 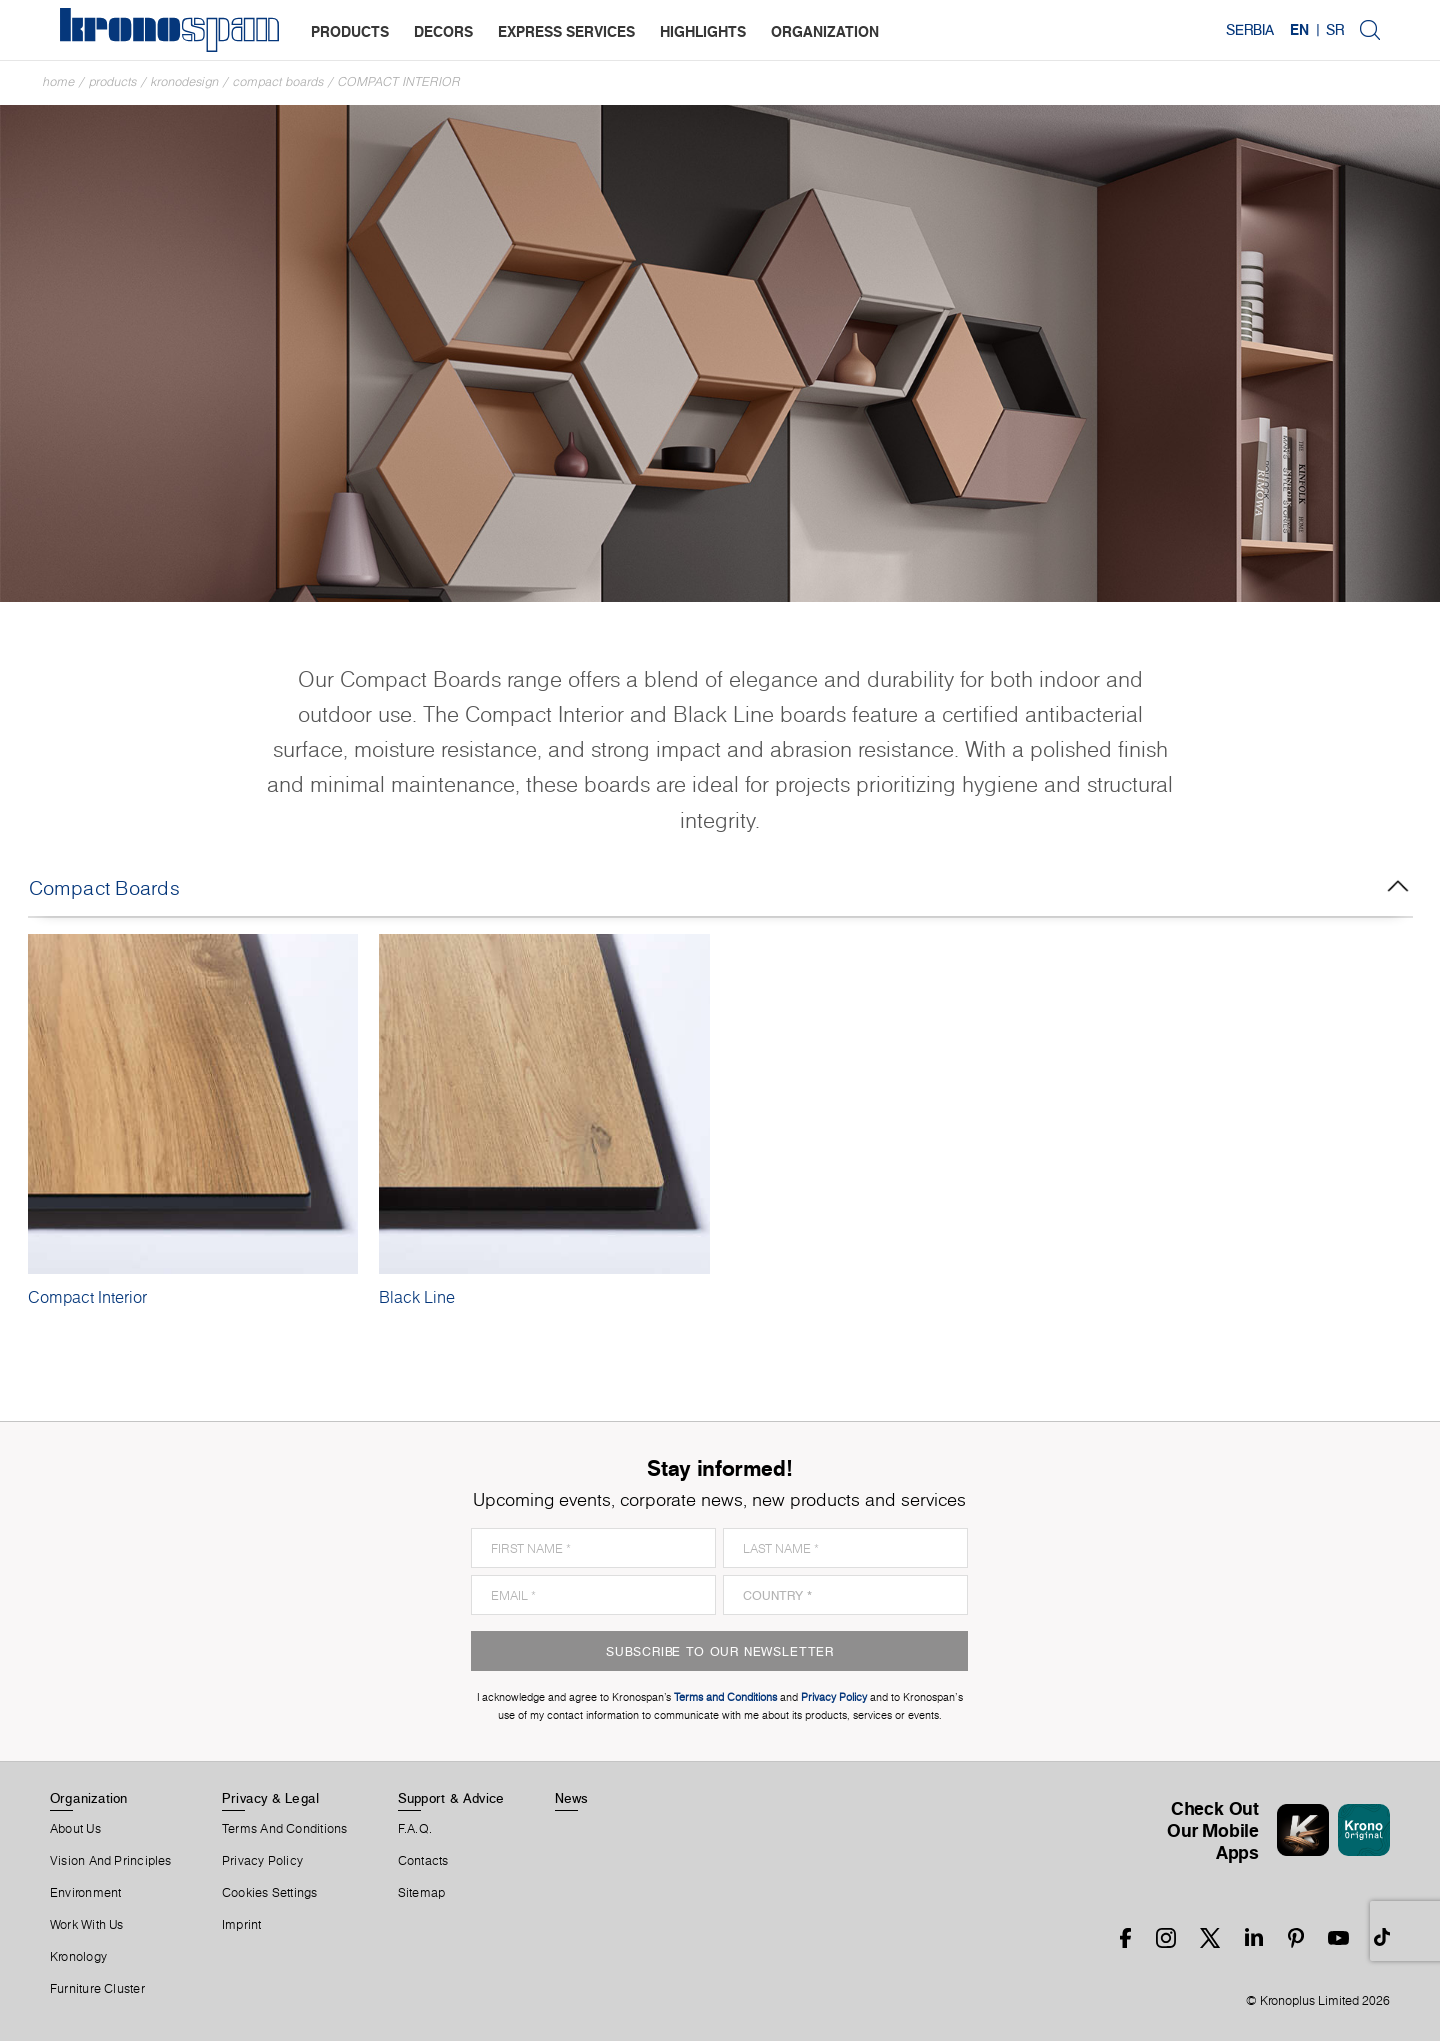 I want to click on organization, so click(x=825, y=31).